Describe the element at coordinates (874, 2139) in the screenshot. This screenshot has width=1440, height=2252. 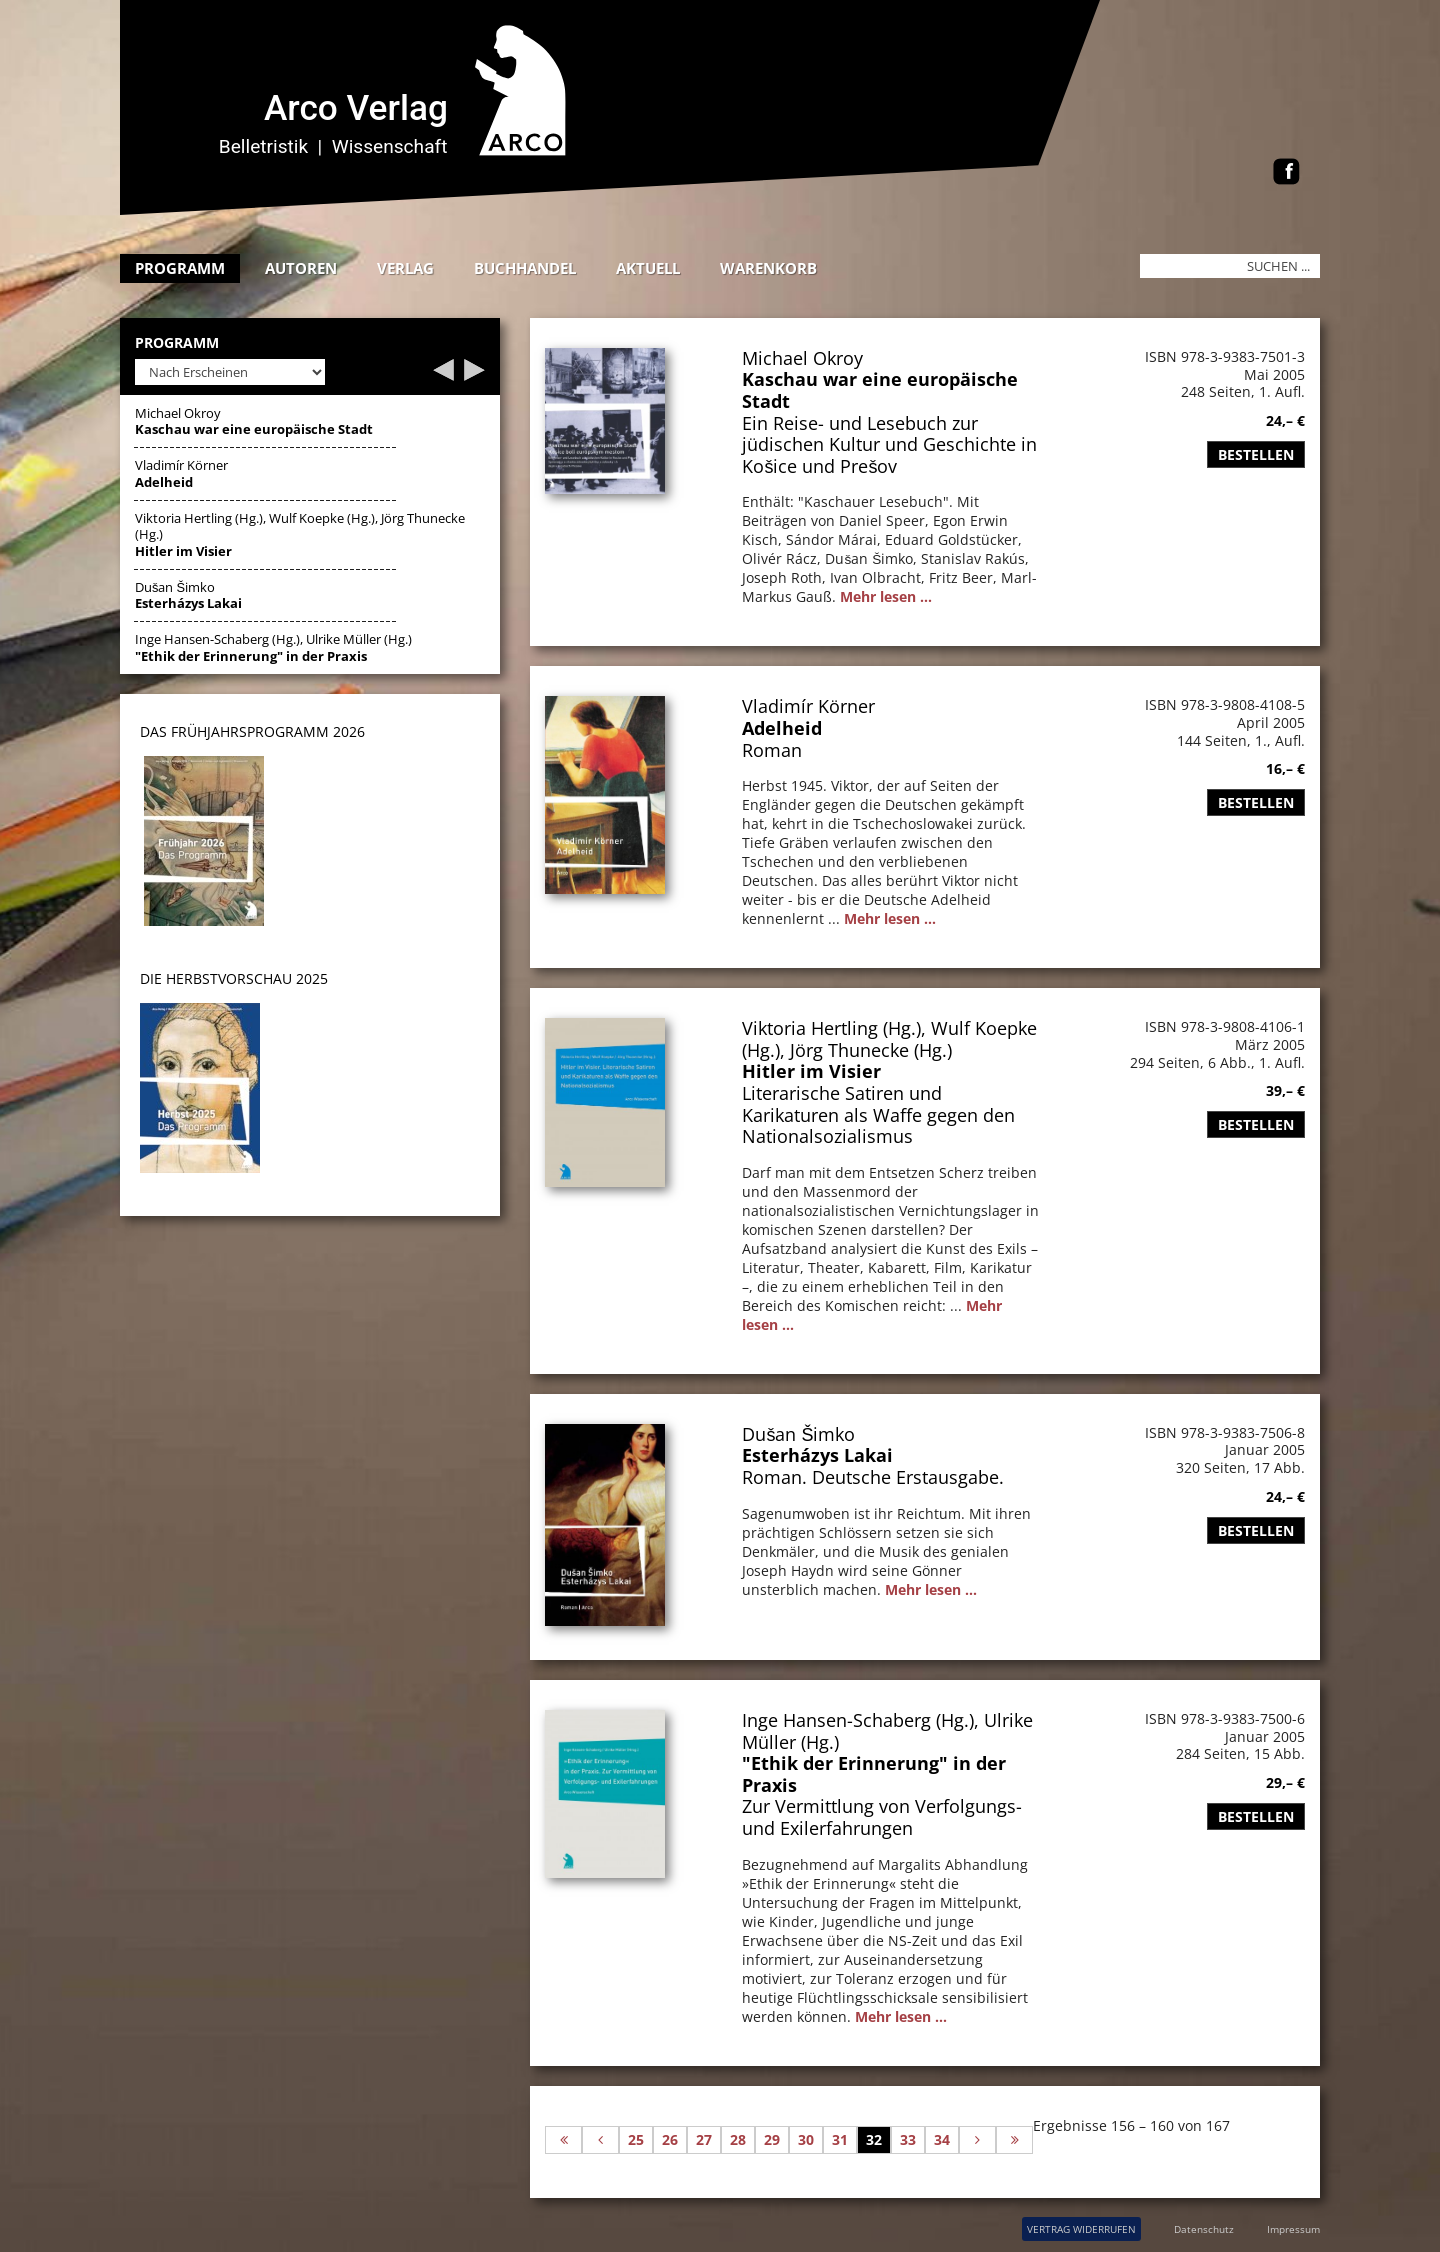
I see `32 [Seite 32]` at that location.